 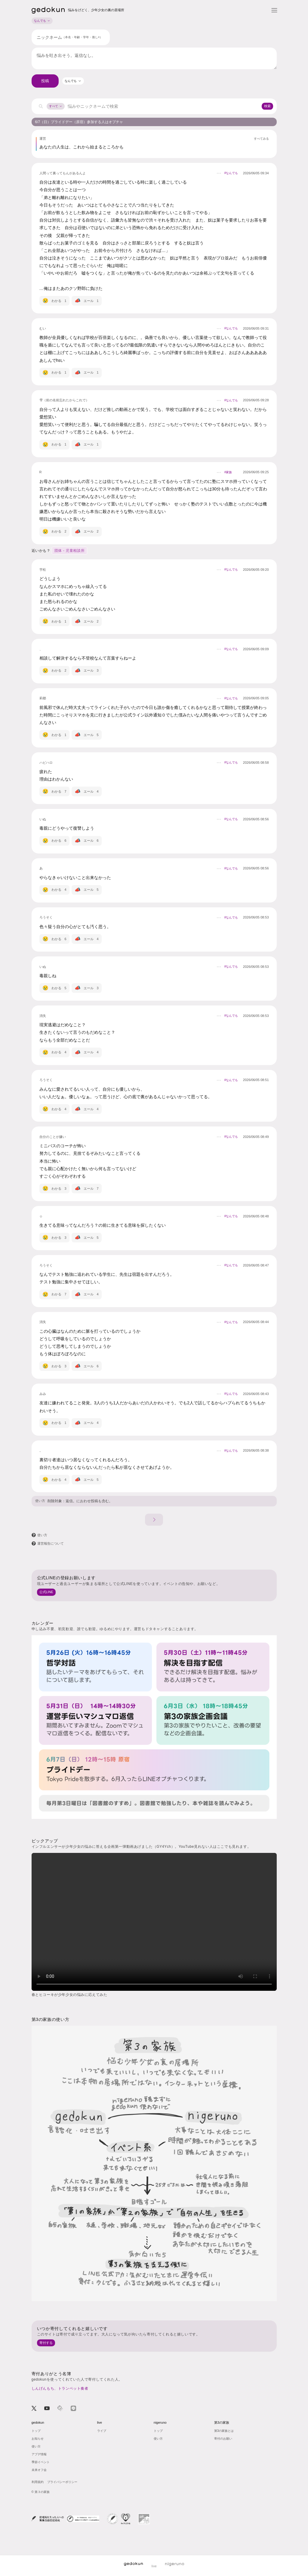 What do you see at coordinates (39, 2470) in the screenshot?
I see `未来オフ会` at bounding box center [39, 2470].